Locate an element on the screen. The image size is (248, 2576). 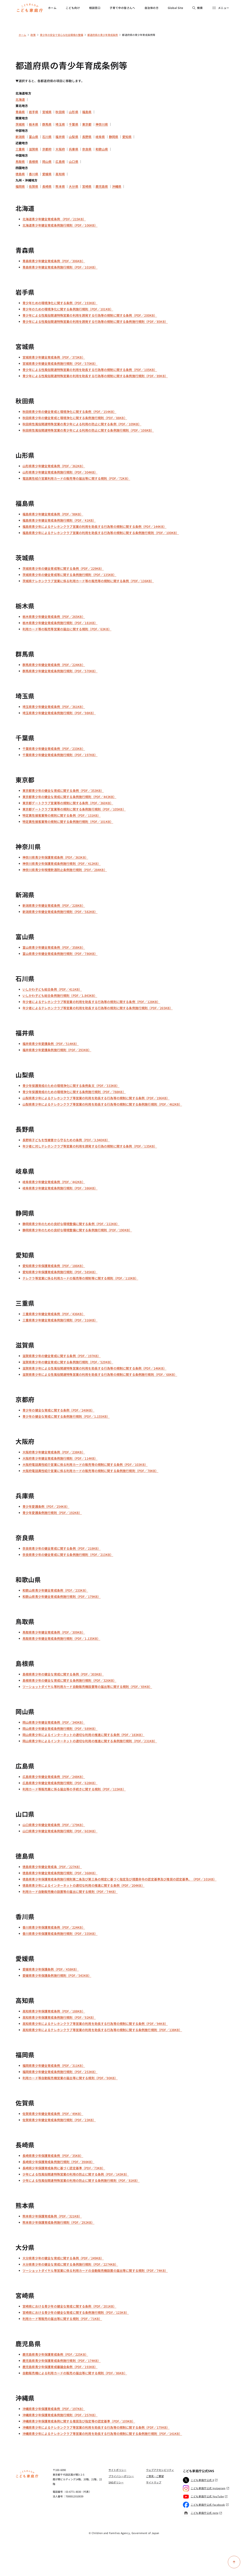
愛媛県 is located at coordinates (47, 174).